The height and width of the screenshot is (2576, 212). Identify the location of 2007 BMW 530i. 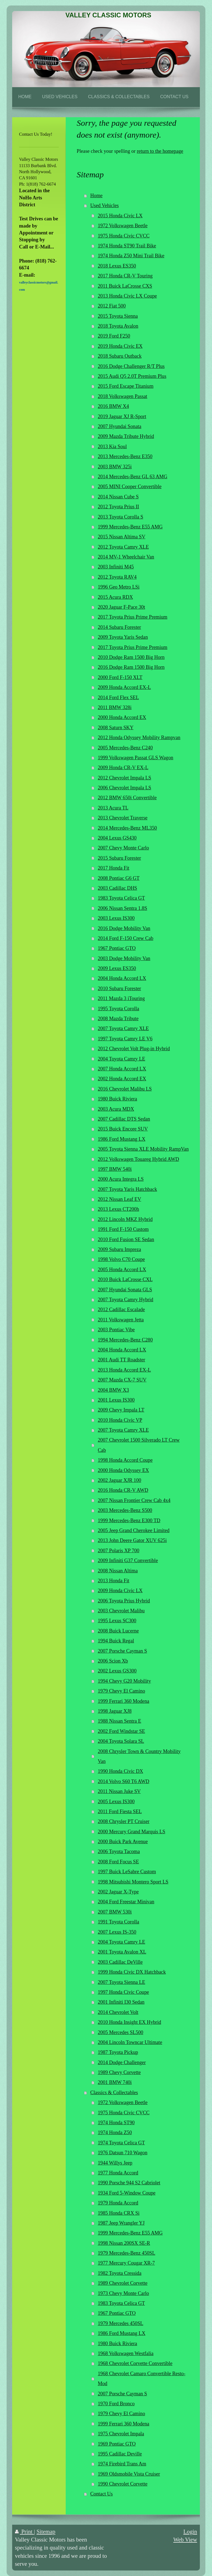
(115, 1912).